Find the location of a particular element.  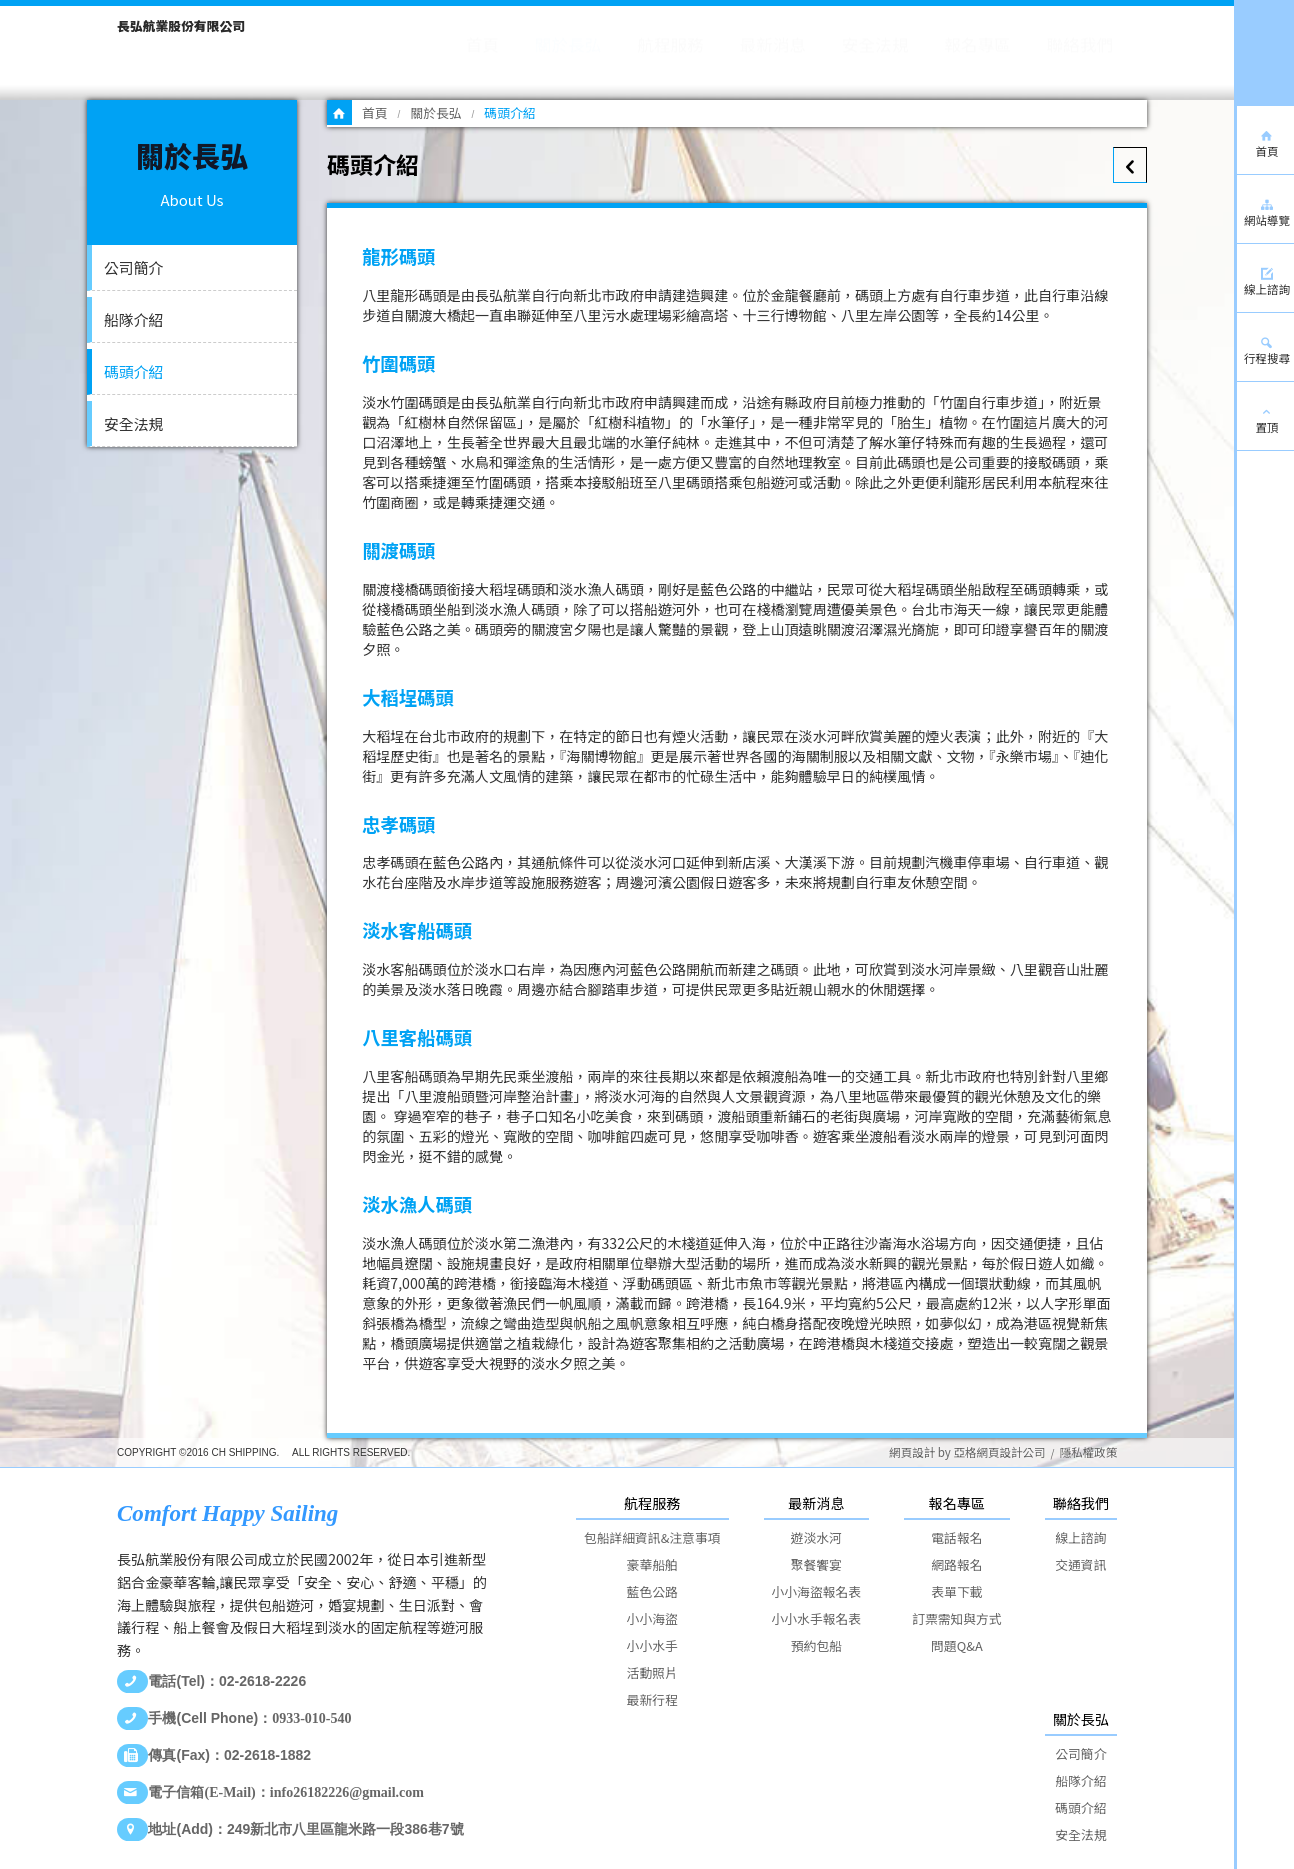

小小海盜 is located at coordinates (652, 1618).